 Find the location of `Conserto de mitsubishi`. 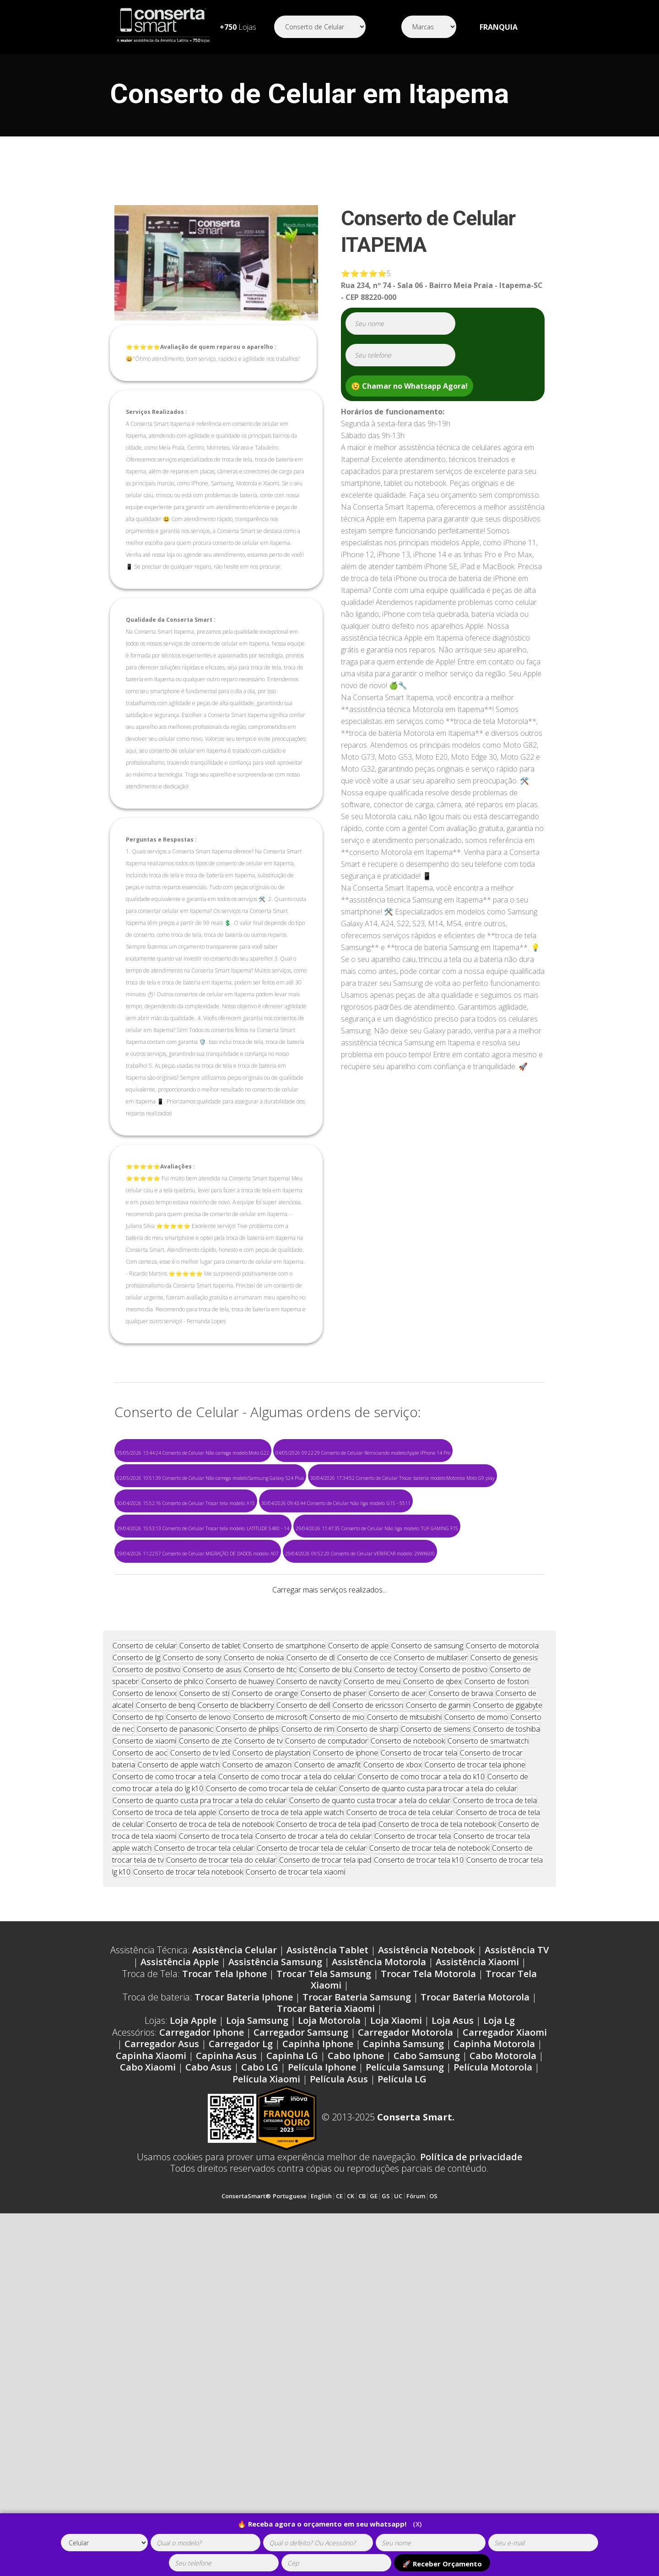

Conserto de mitsubishi is located at coordinates (404, 2031).